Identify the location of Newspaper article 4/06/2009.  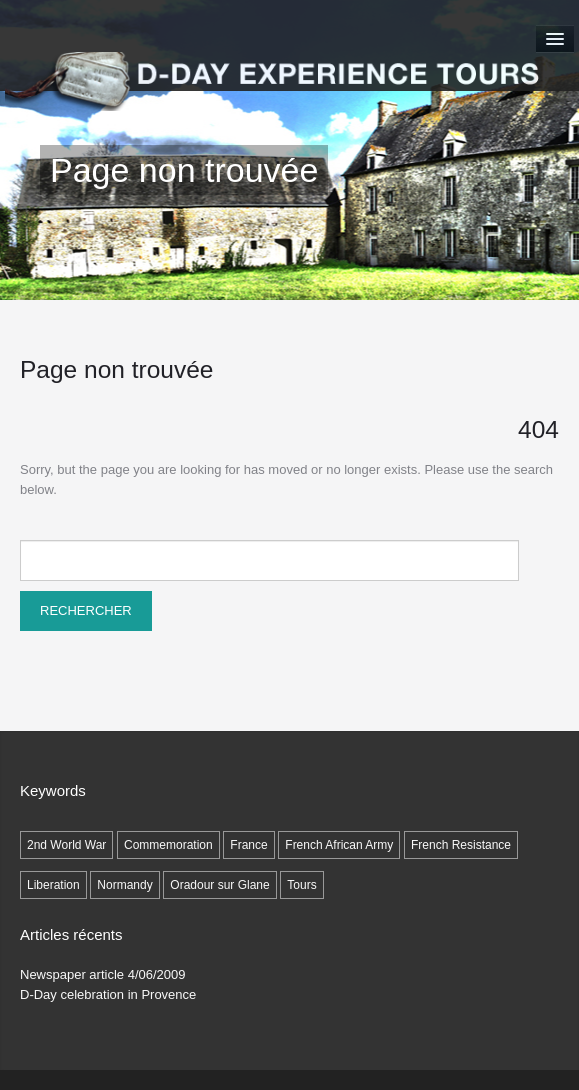
(103, 974).